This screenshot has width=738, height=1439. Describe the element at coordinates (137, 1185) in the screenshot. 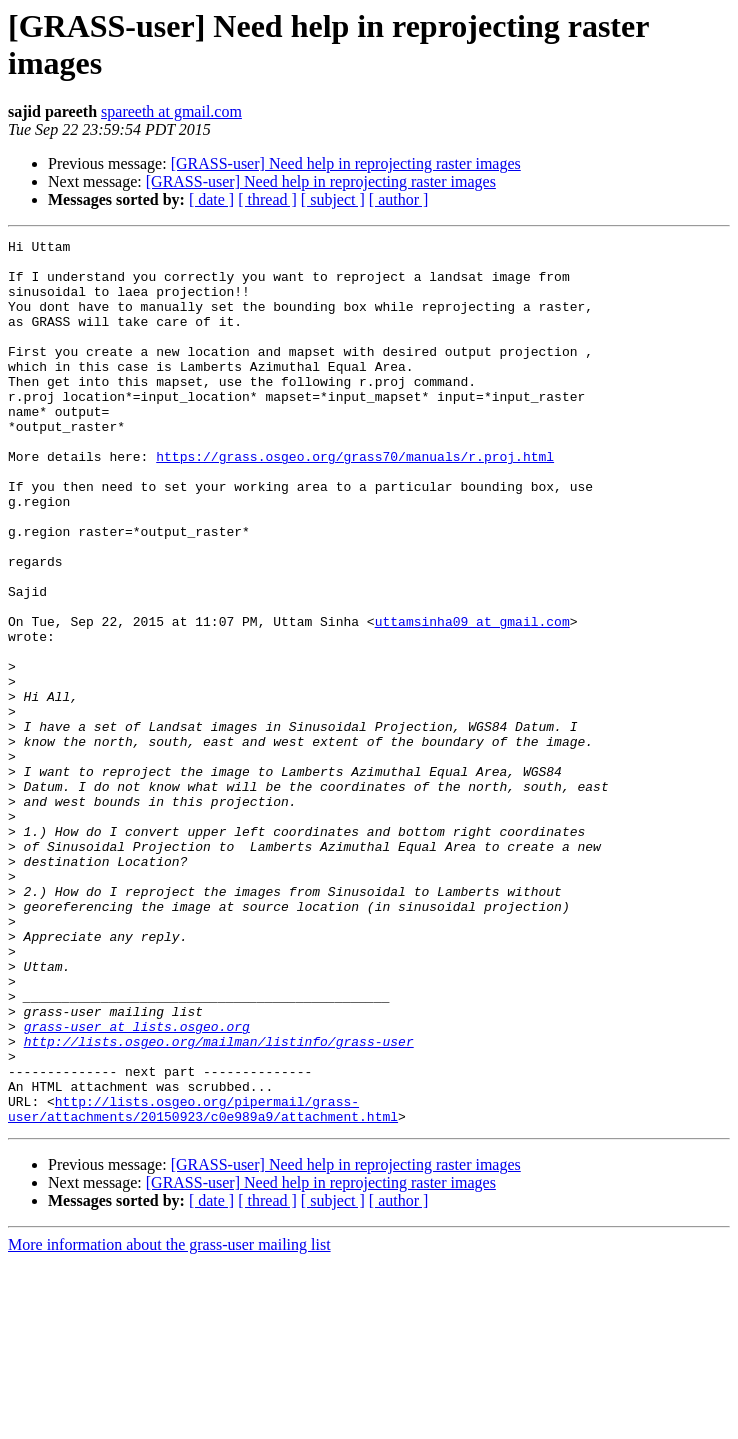

I see `grass-user at lists.osgeo.org` at that location.